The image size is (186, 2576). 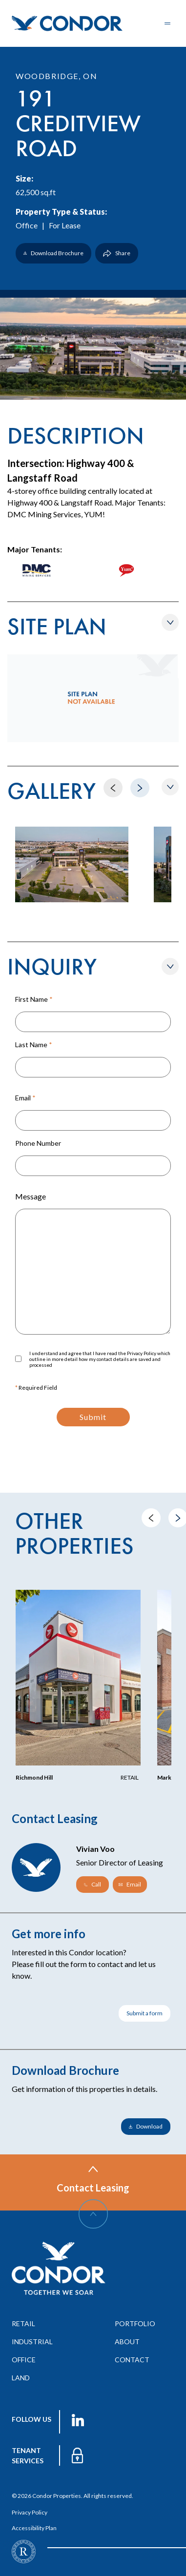 What do you see at coordinates (21, 2377) in the screenshot?
I see `land` at bounding box center [21, 2377].